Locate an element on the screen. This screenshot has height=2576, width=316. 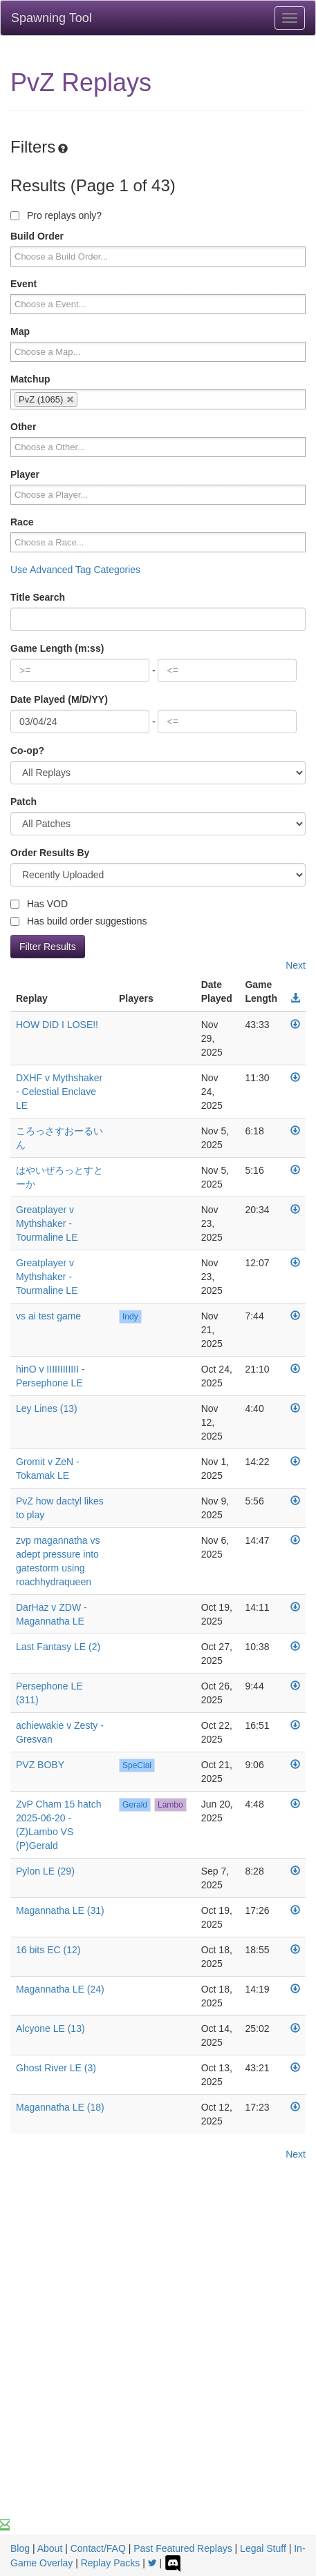
Lambo is located at coordinates (170, 1805).